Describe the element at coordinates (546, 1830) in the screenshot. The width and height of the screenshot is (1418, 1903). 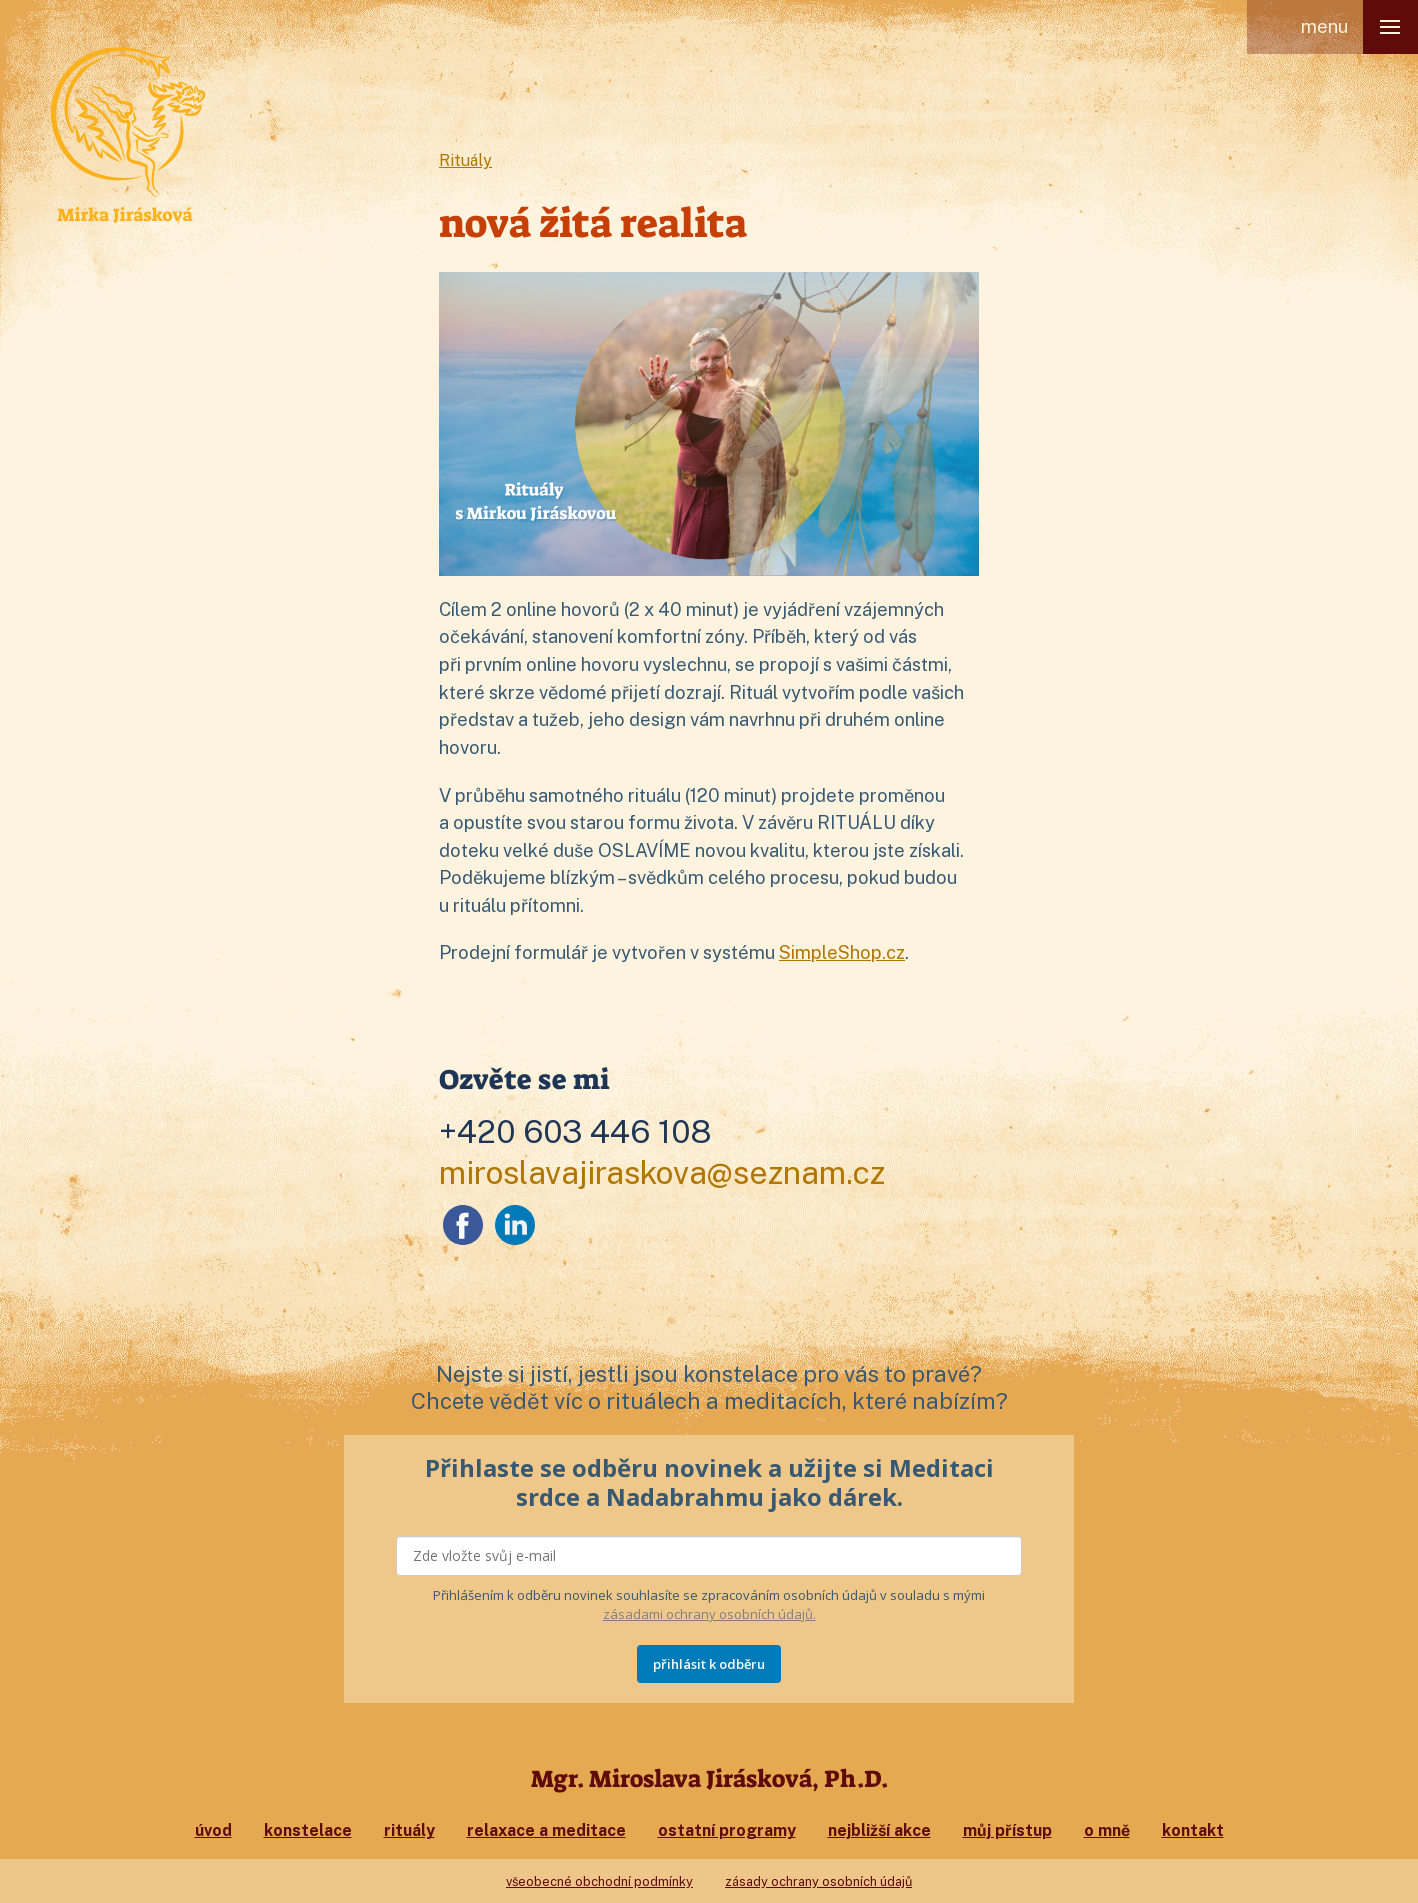
I see `Relaxace a meditace` at that location.